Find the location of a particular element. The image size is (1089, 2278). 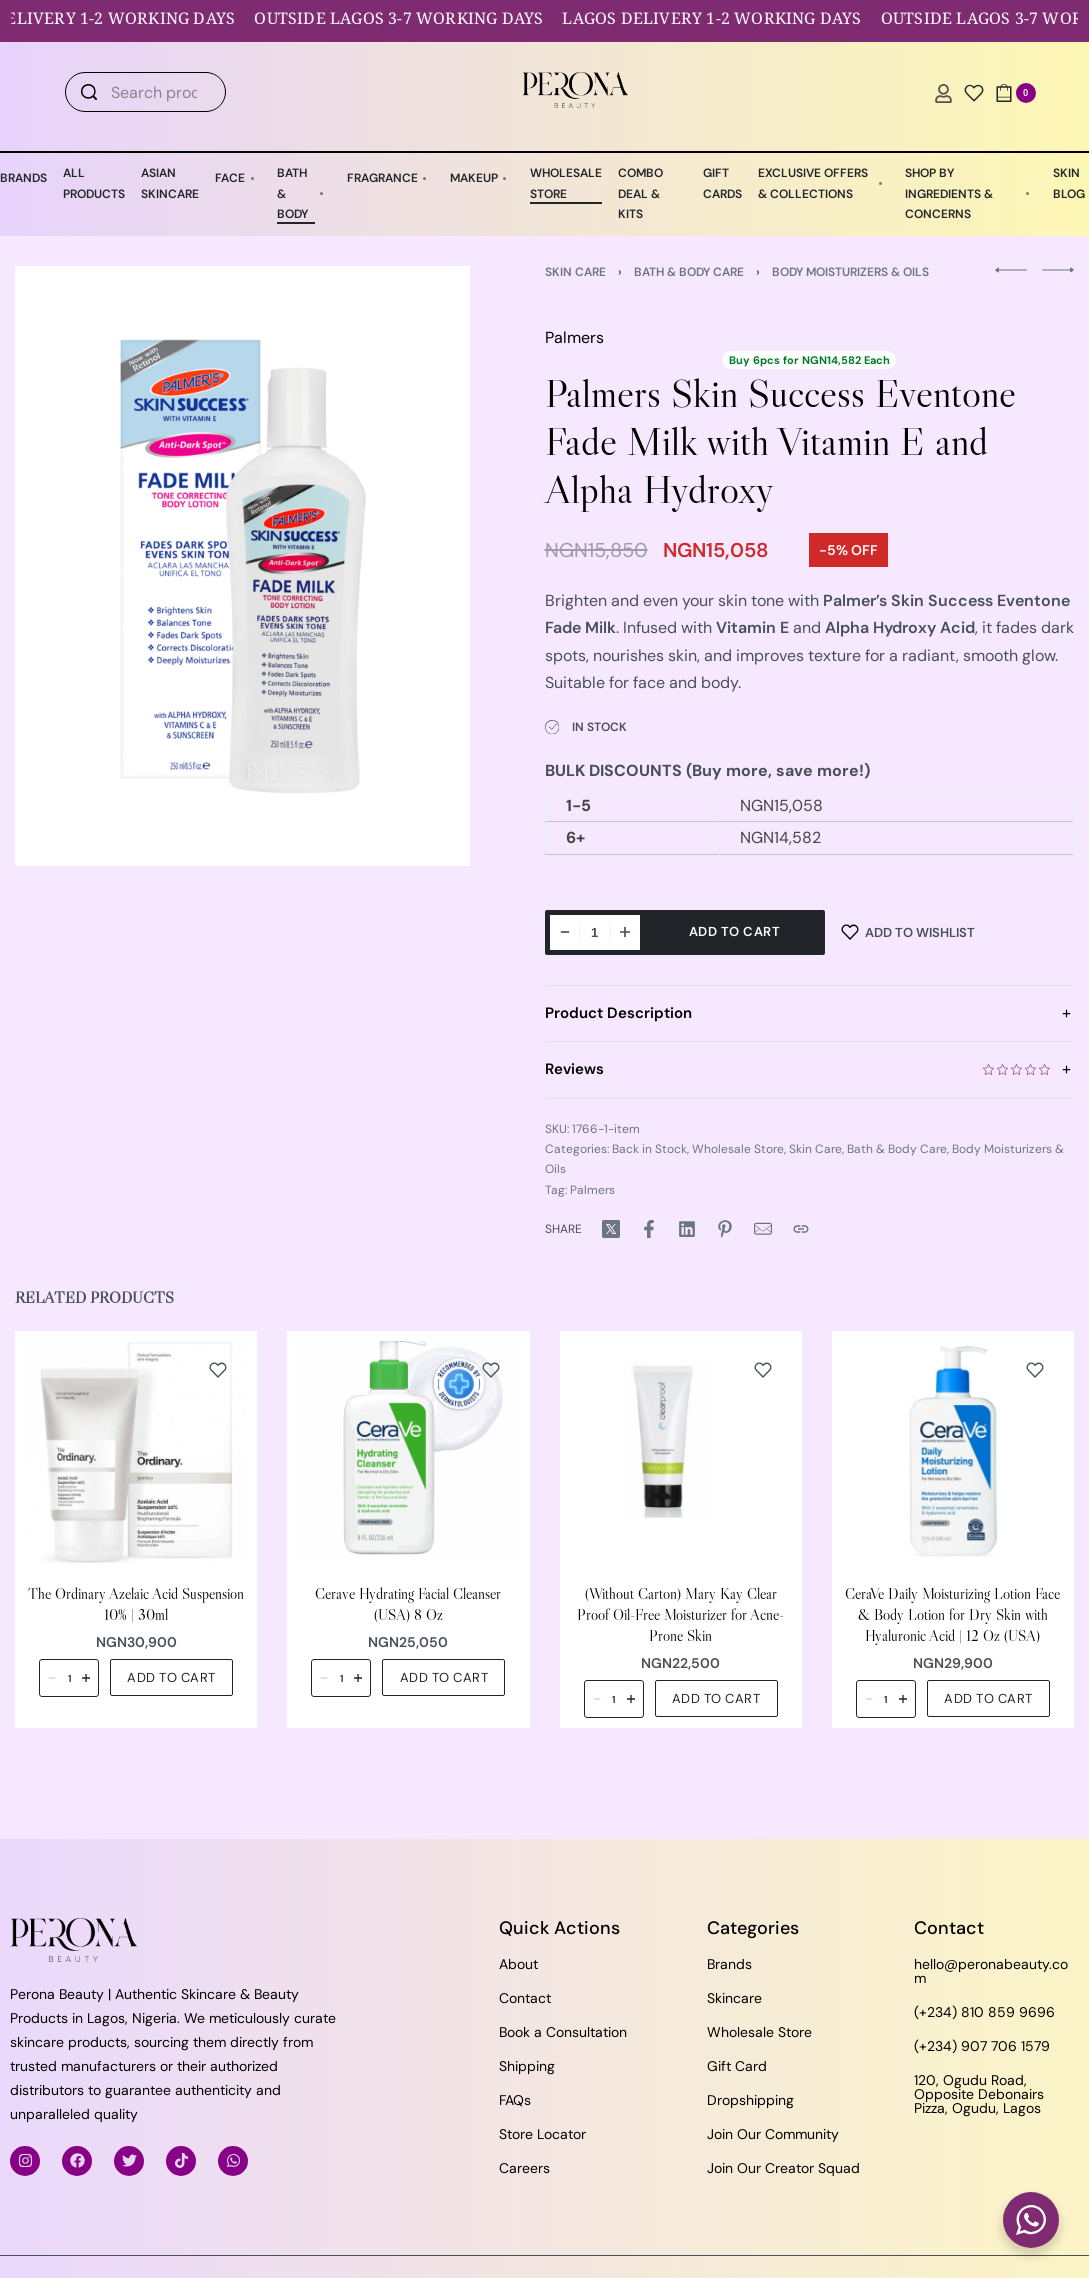

Gift Card is located at coordinates (737, 2066).